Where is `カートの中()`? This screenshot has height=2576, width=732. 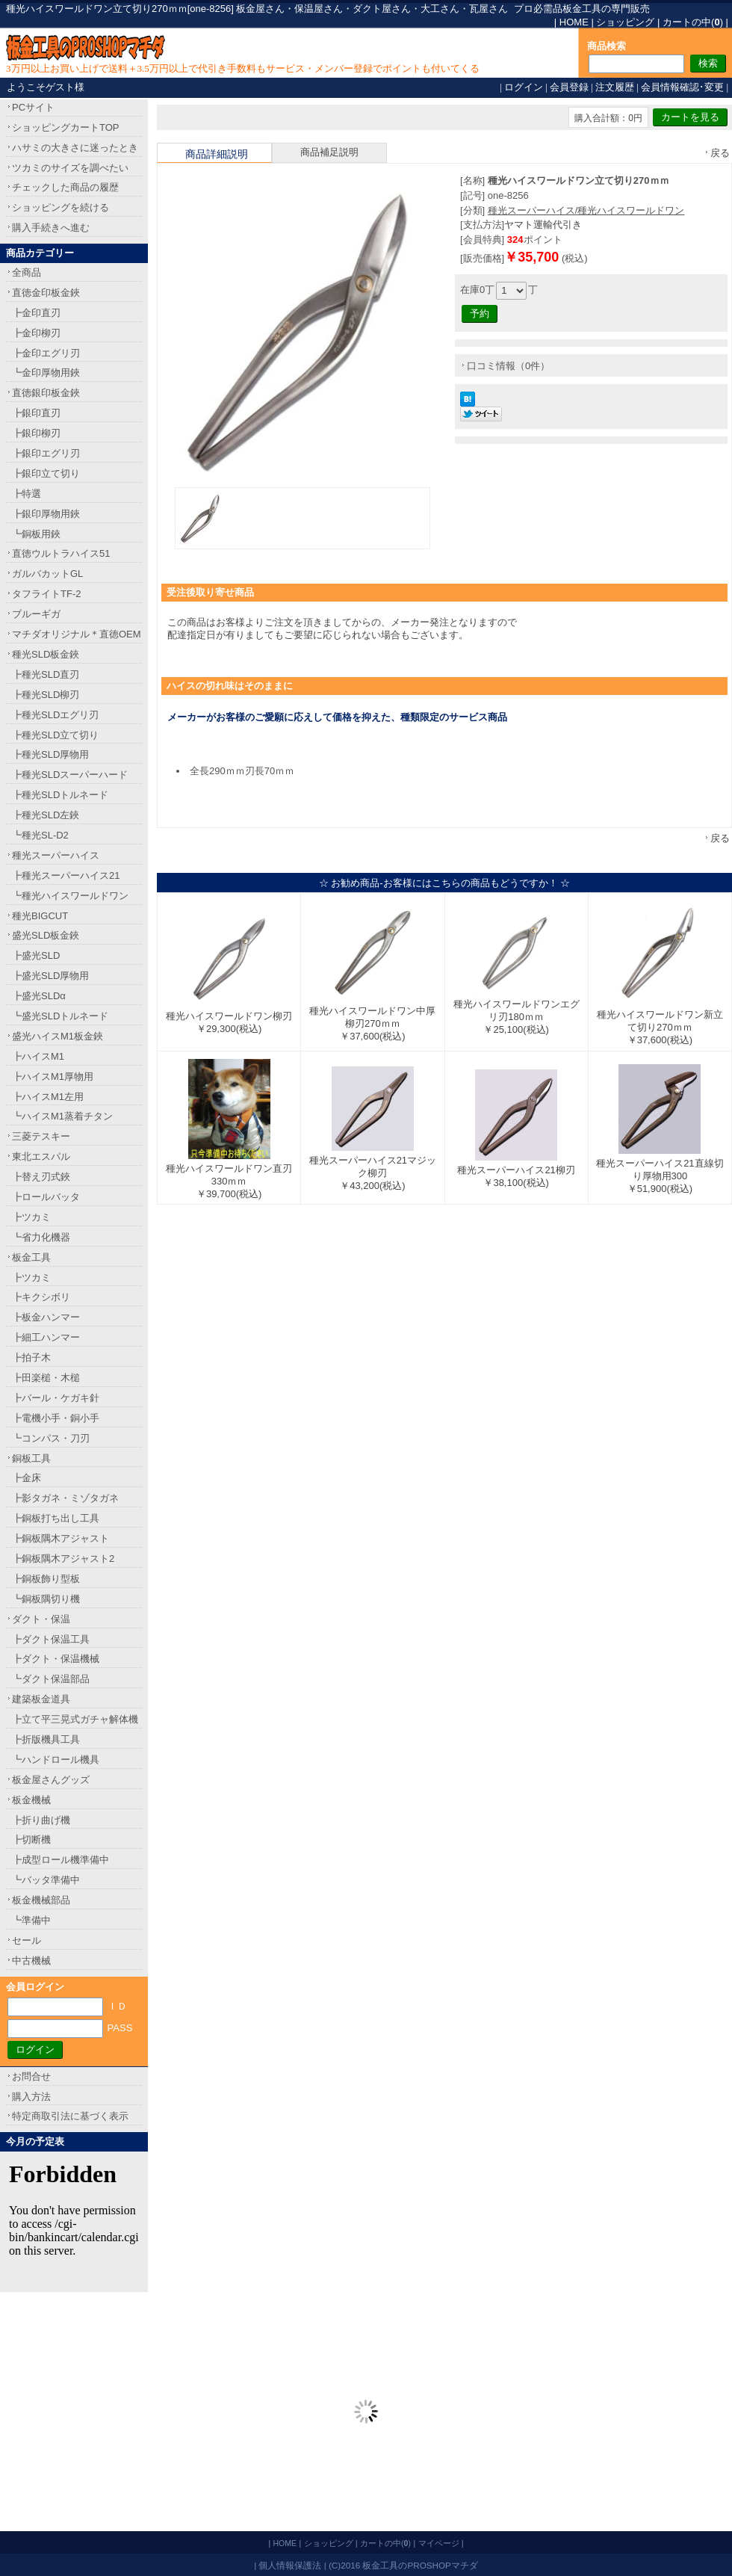 カートの中() is located at coordinates (693, 22).